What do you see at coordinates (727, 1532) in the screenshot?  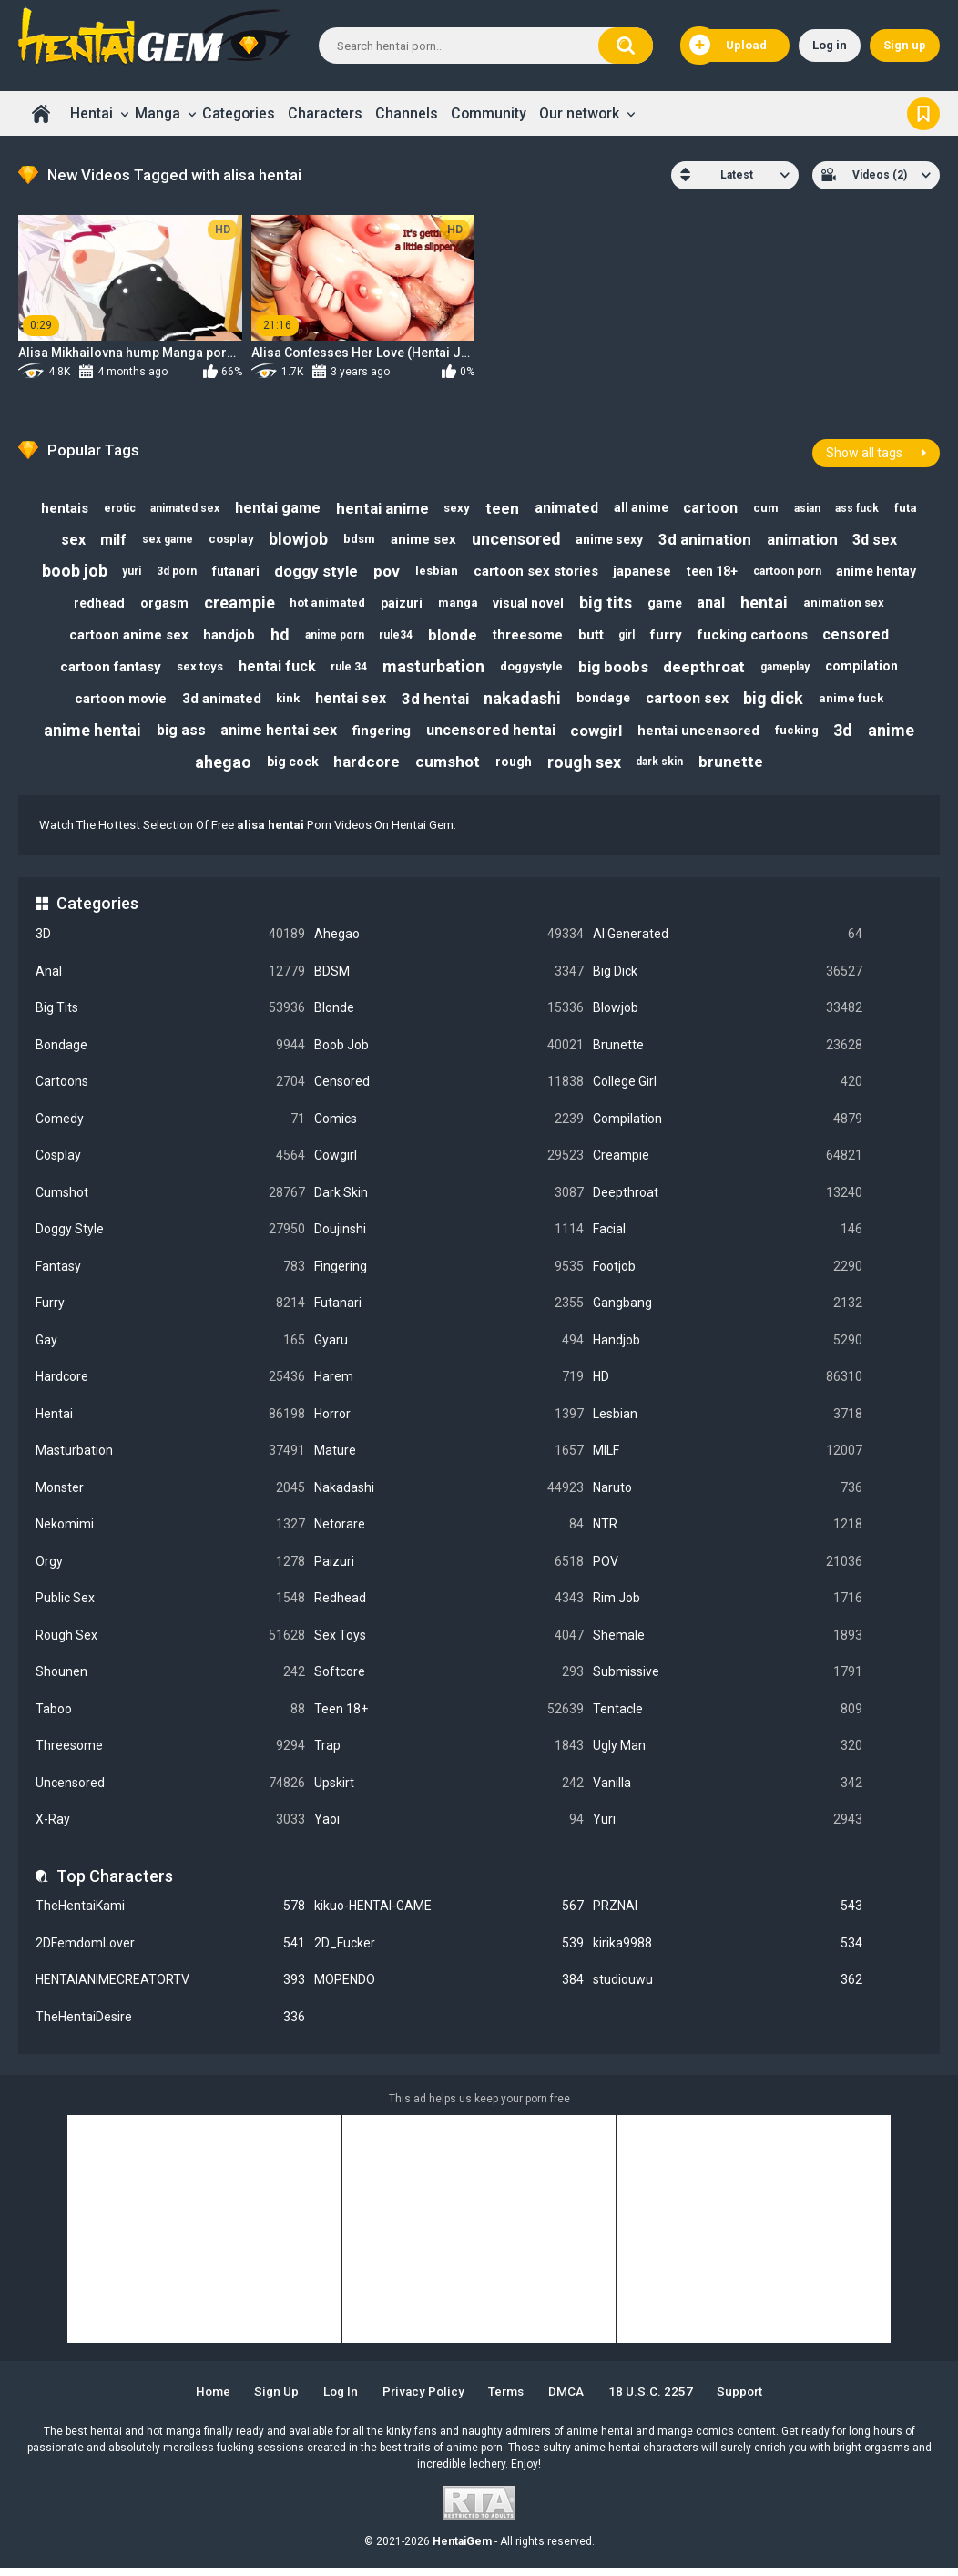 I see `NTR` at bounding box center [727, 1532].